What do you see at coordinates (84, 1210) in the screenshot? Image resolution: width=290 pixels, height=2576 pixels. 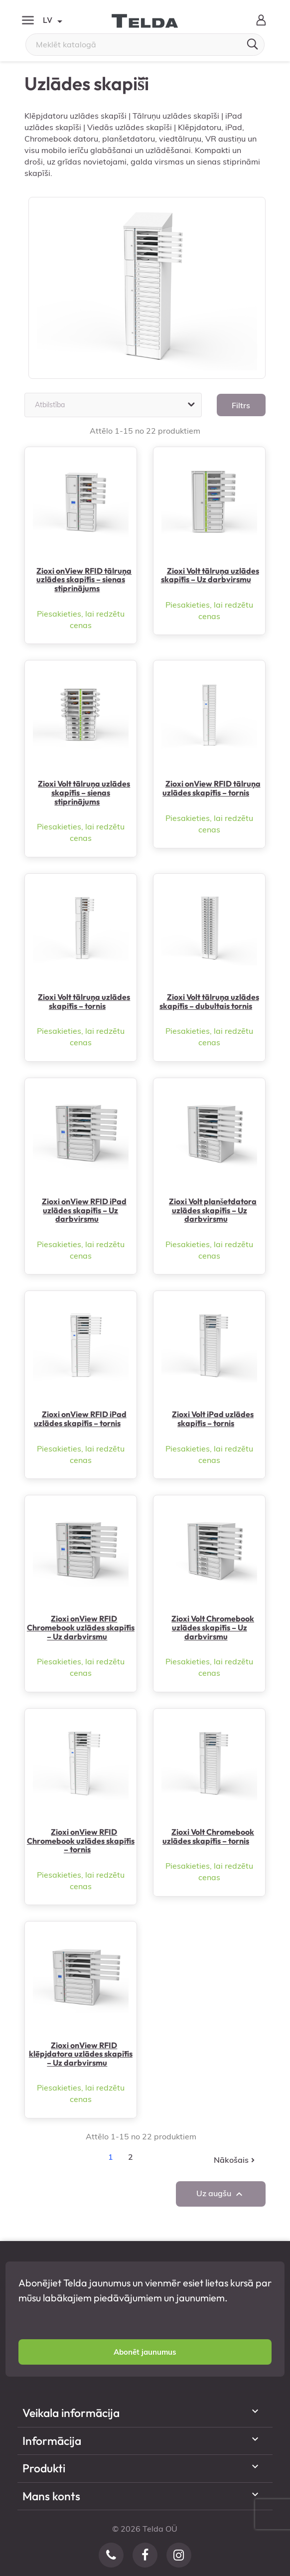 I see `Zioxi onView RFID iPad uzlādes skapītis – Uz darbvirsmu` at bounding box center [84, 1210].